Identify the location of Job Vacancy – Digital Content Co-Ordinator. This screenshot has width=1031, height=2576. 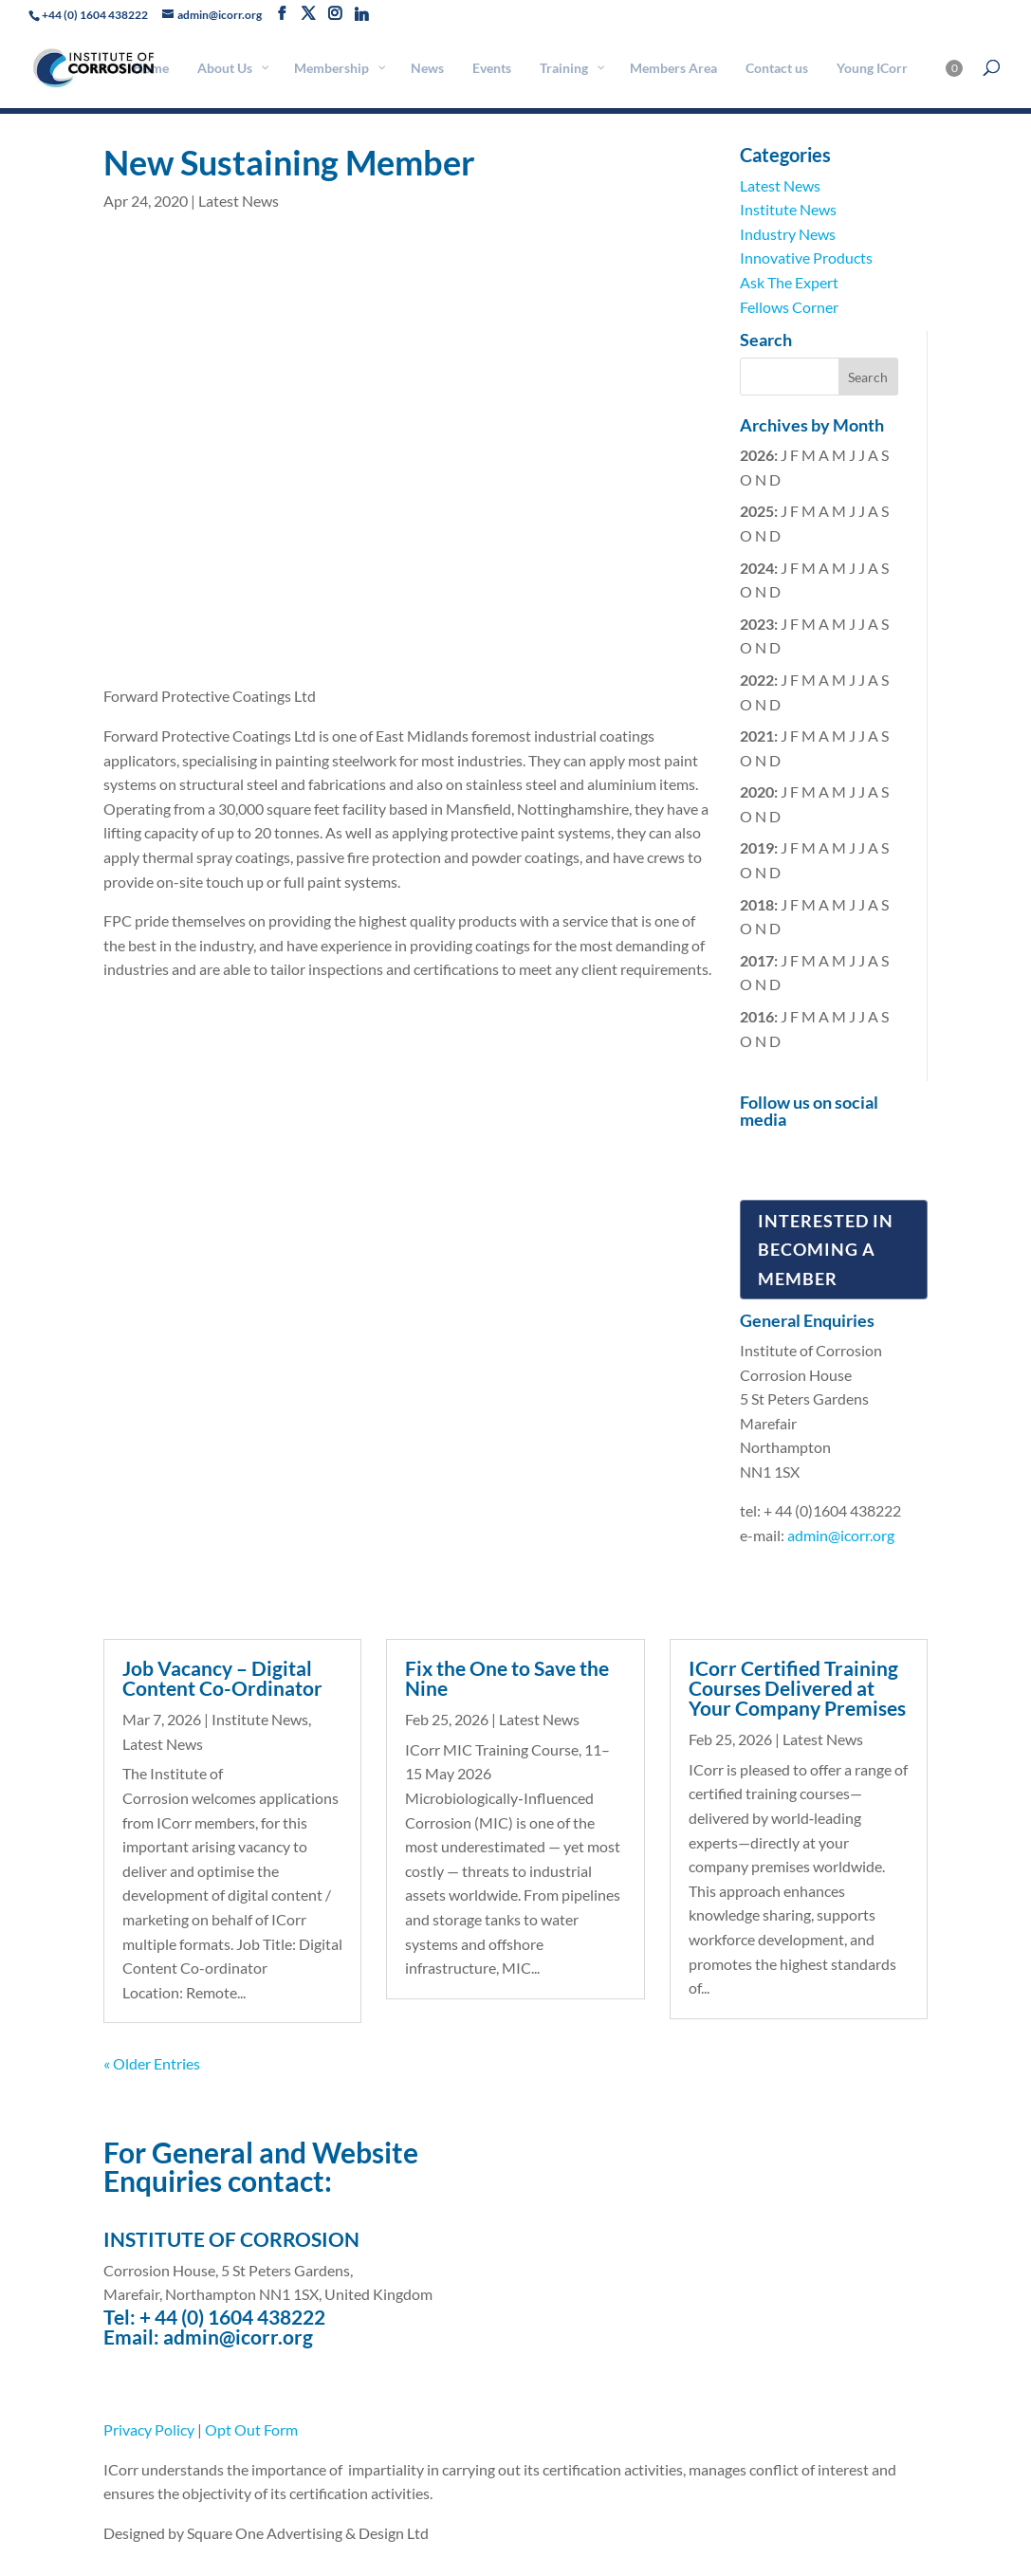
(222, 1678).